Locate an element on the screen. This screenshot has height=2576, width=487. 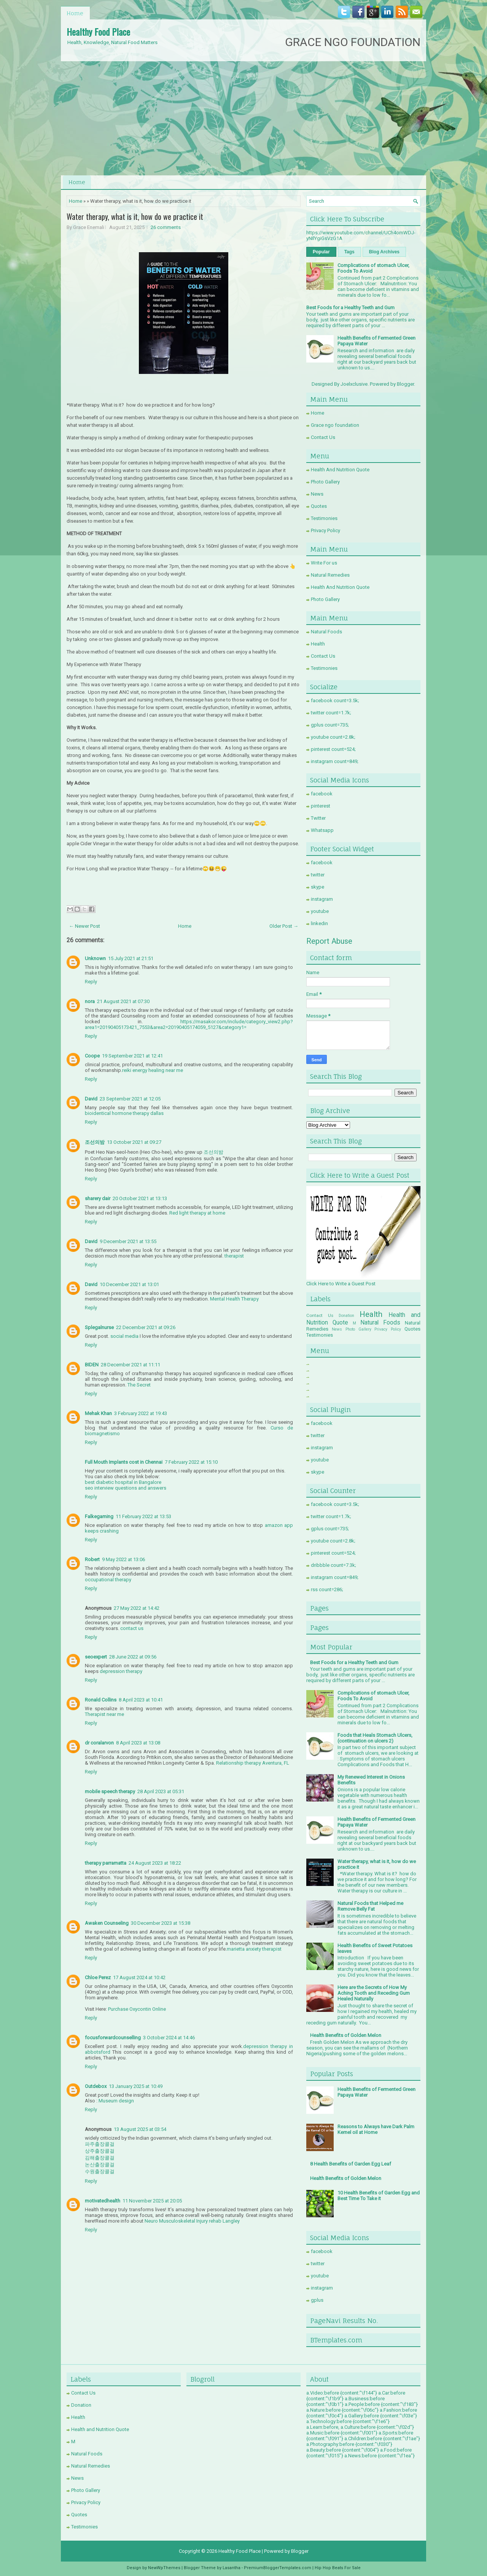
gplus is located at coordinates (317, 2300).